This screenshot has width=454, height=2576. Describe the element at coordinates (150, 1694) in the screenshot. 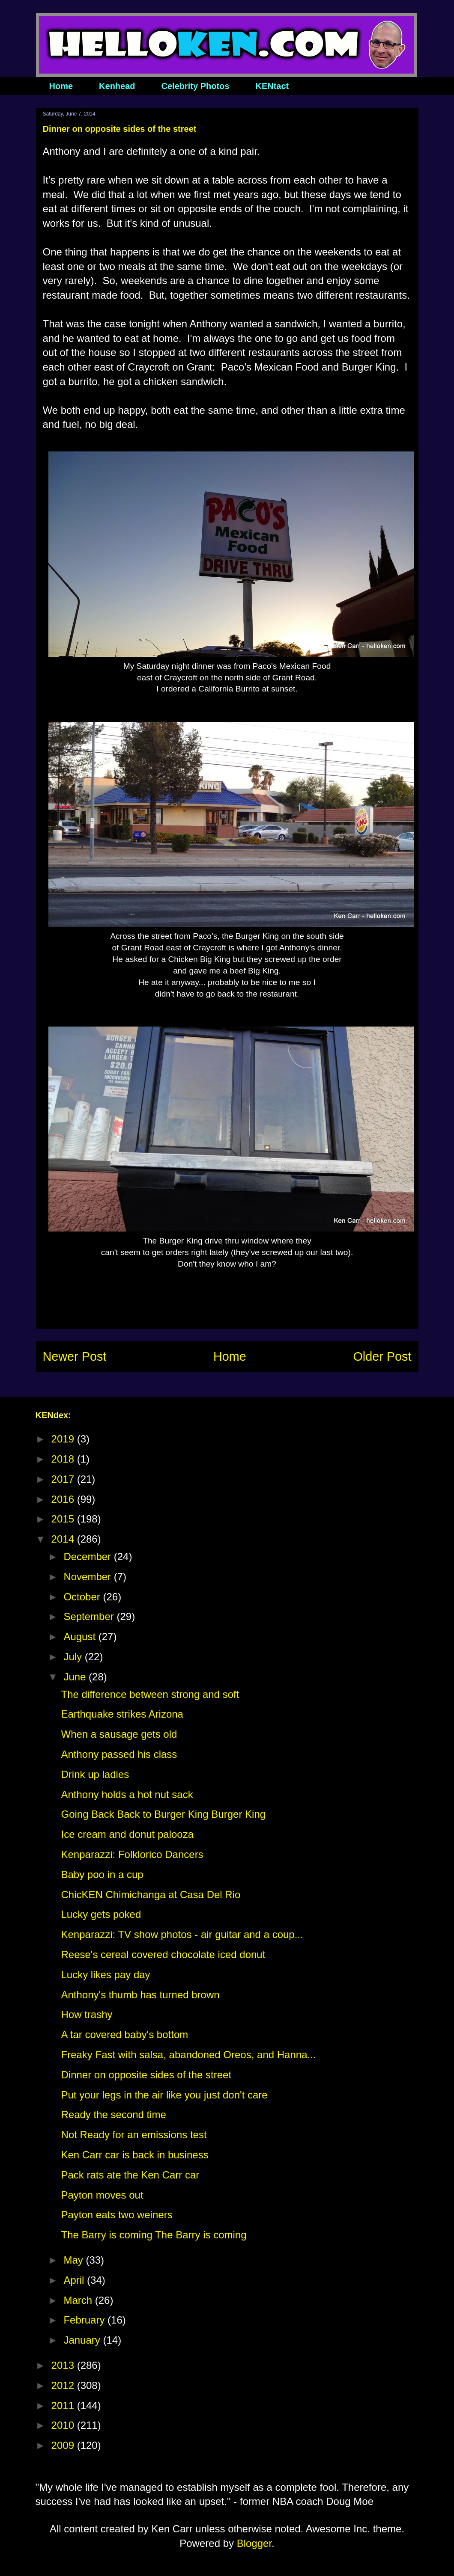

I see `The difference between strong and soft` at that location.